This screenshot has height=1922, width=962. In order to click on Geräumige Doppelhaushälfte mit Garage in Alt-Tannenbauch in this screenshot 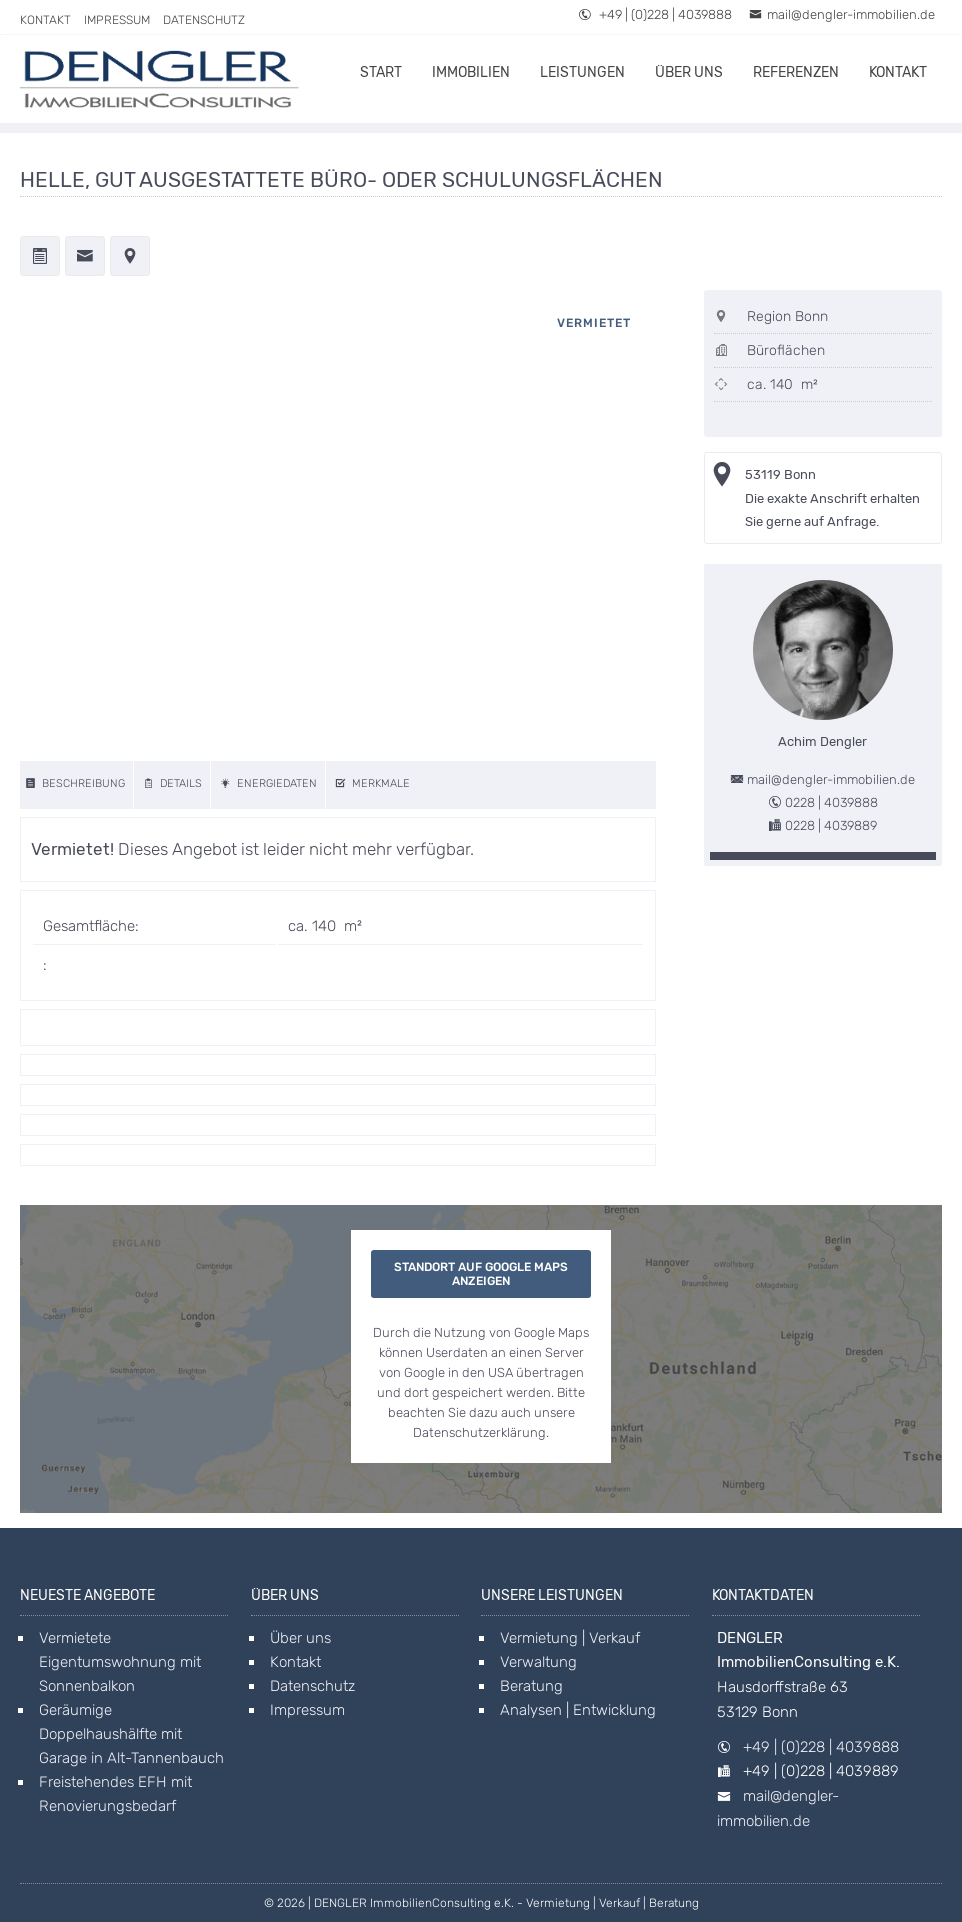, I will do `click(131, 1734)`.